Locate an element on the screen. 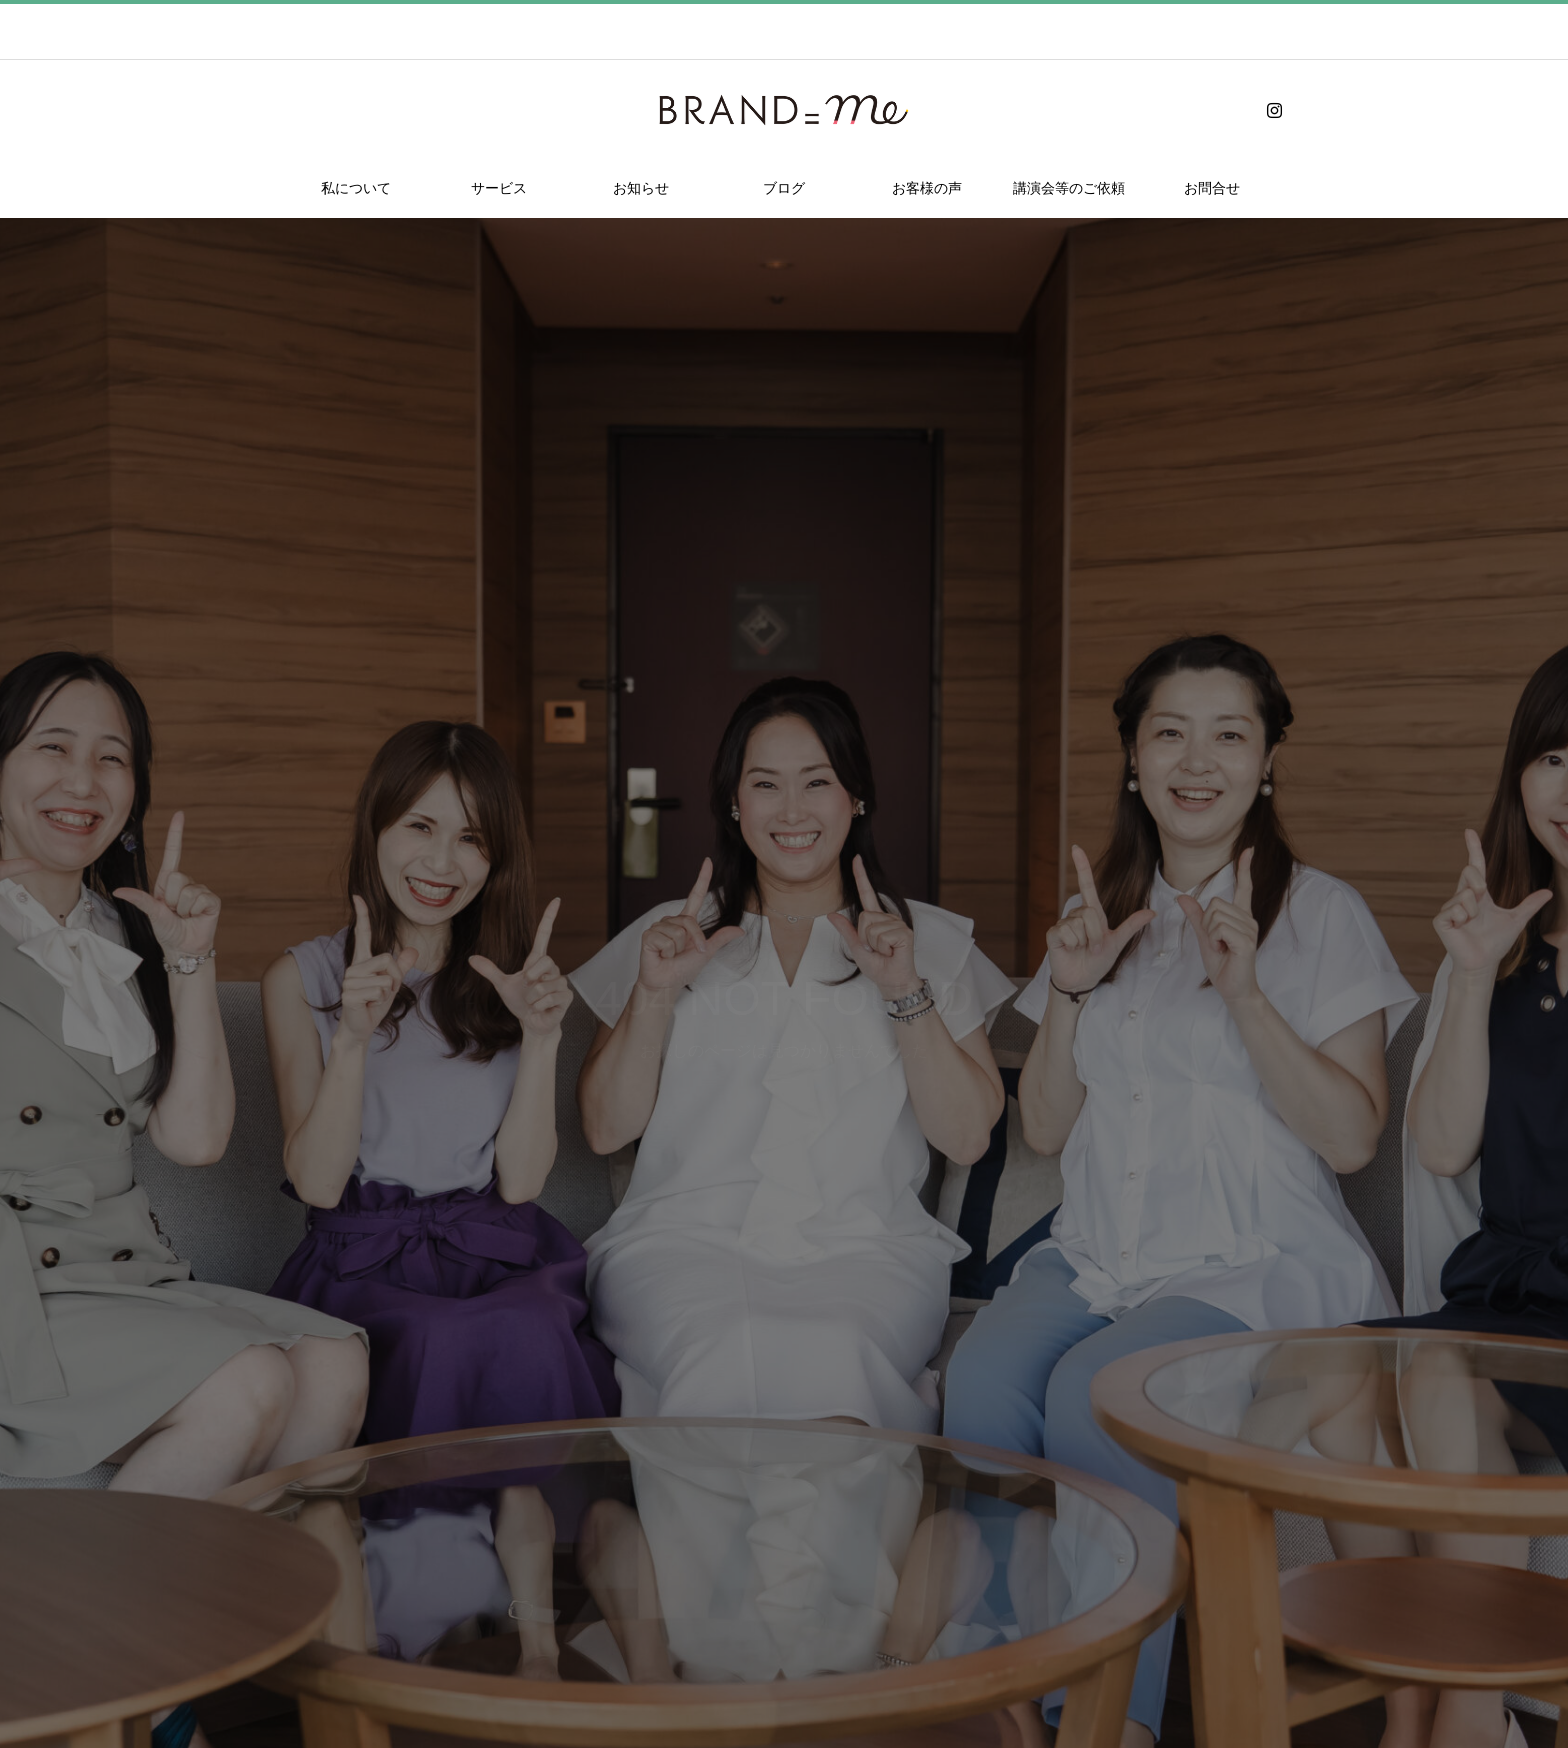 The height and width of the screenshot is (1748, 1568). ブログ is located at coordinates (784, 188).